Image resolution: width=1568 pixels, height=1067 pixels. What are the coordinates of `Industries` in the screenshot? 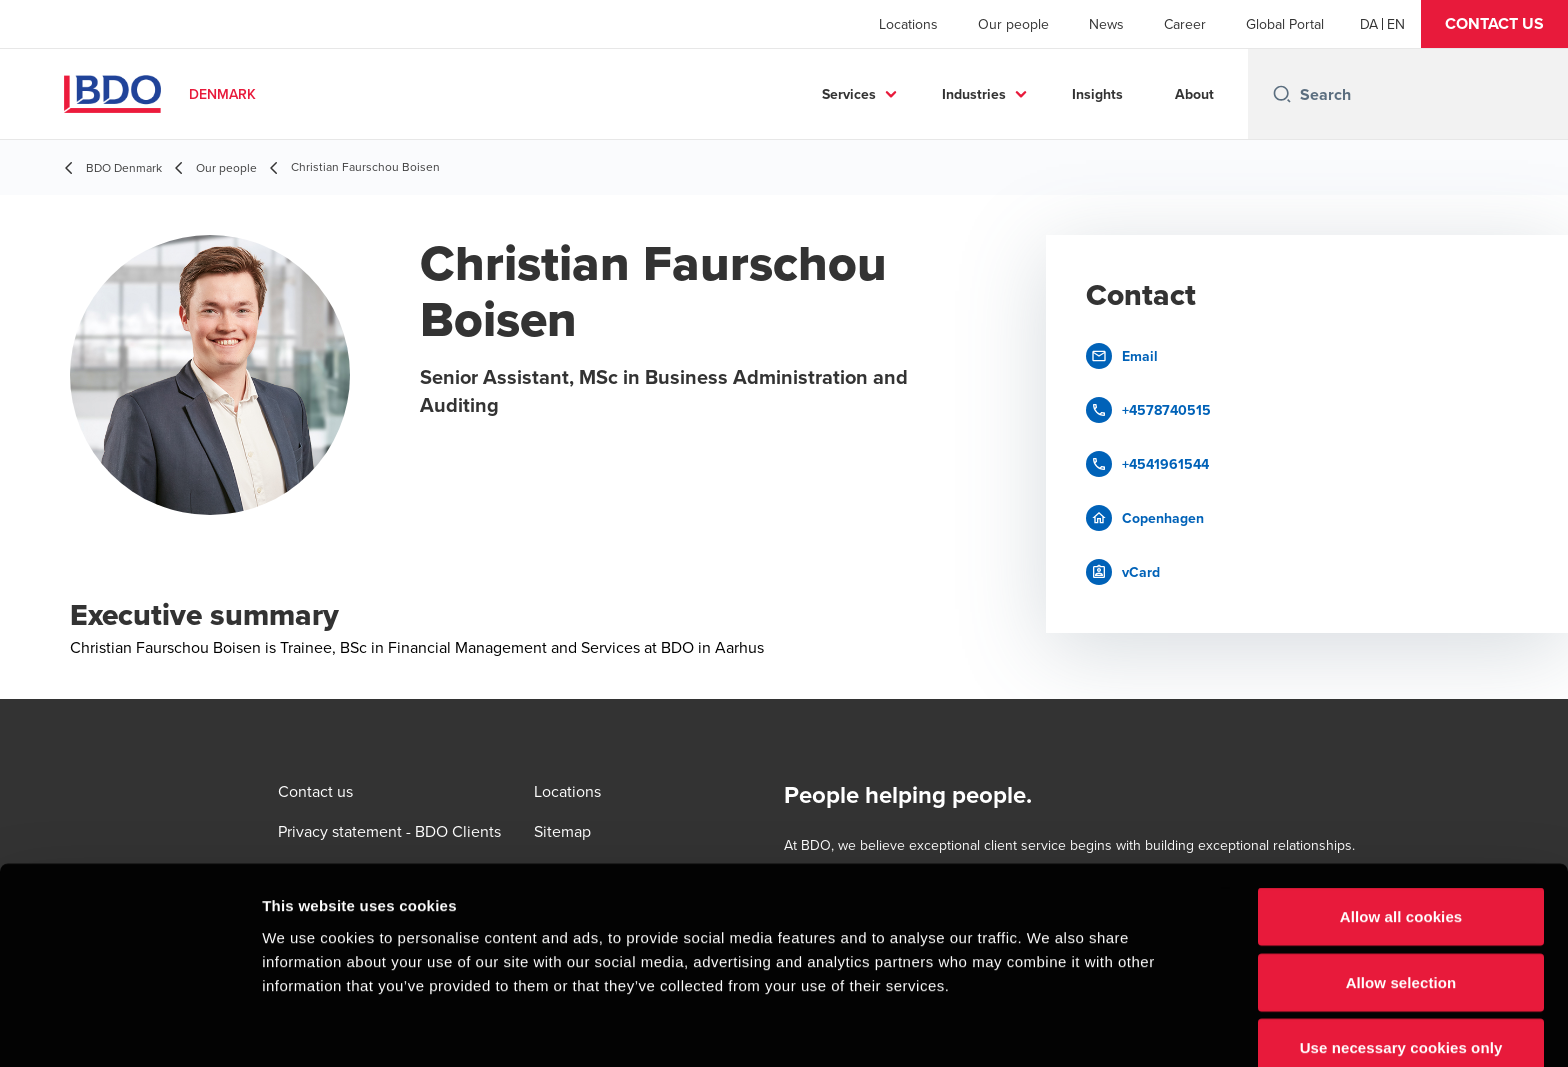 It's located at (974, 94).